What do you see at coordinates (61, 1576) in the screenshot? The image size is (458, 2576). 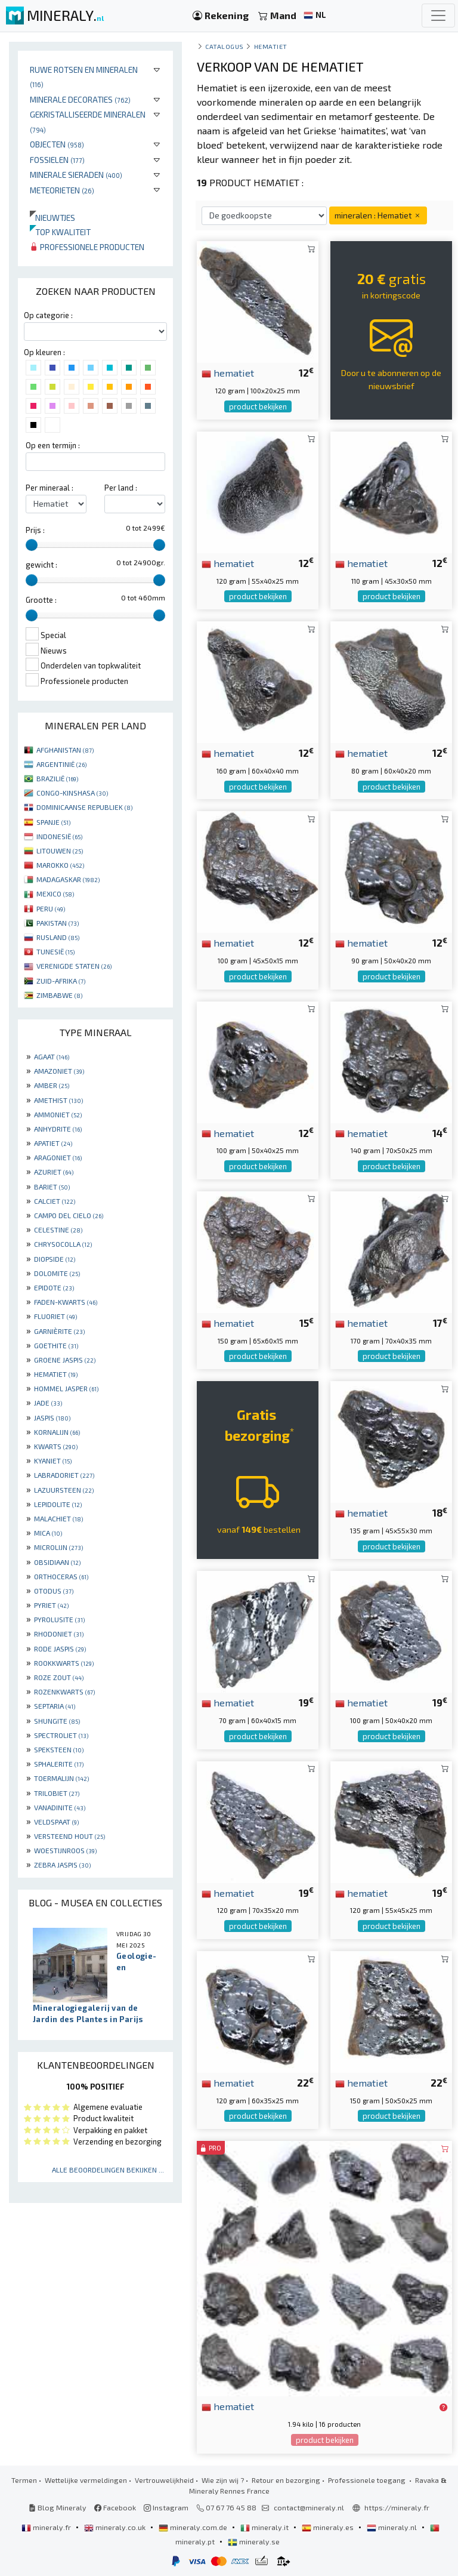 I see `ORTHOCERAS` at bounding box center [61, 1576].